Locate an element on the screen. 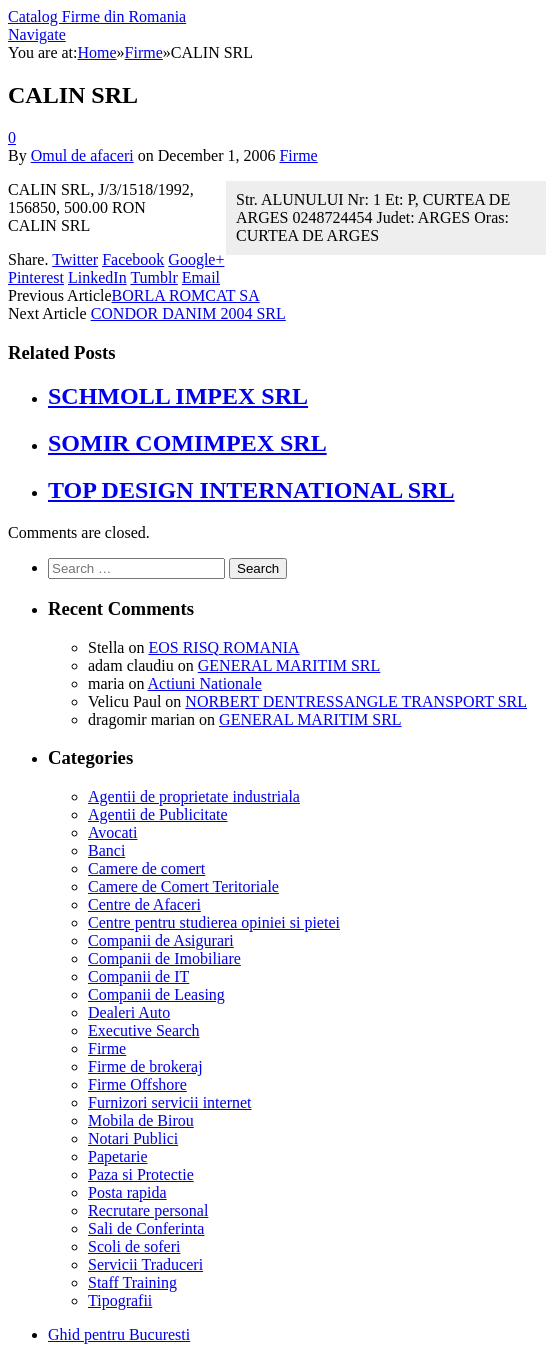 The image size is (554, 1360). Centre pentru studierea opiniei si pietei is located at coordinates (214, 922).